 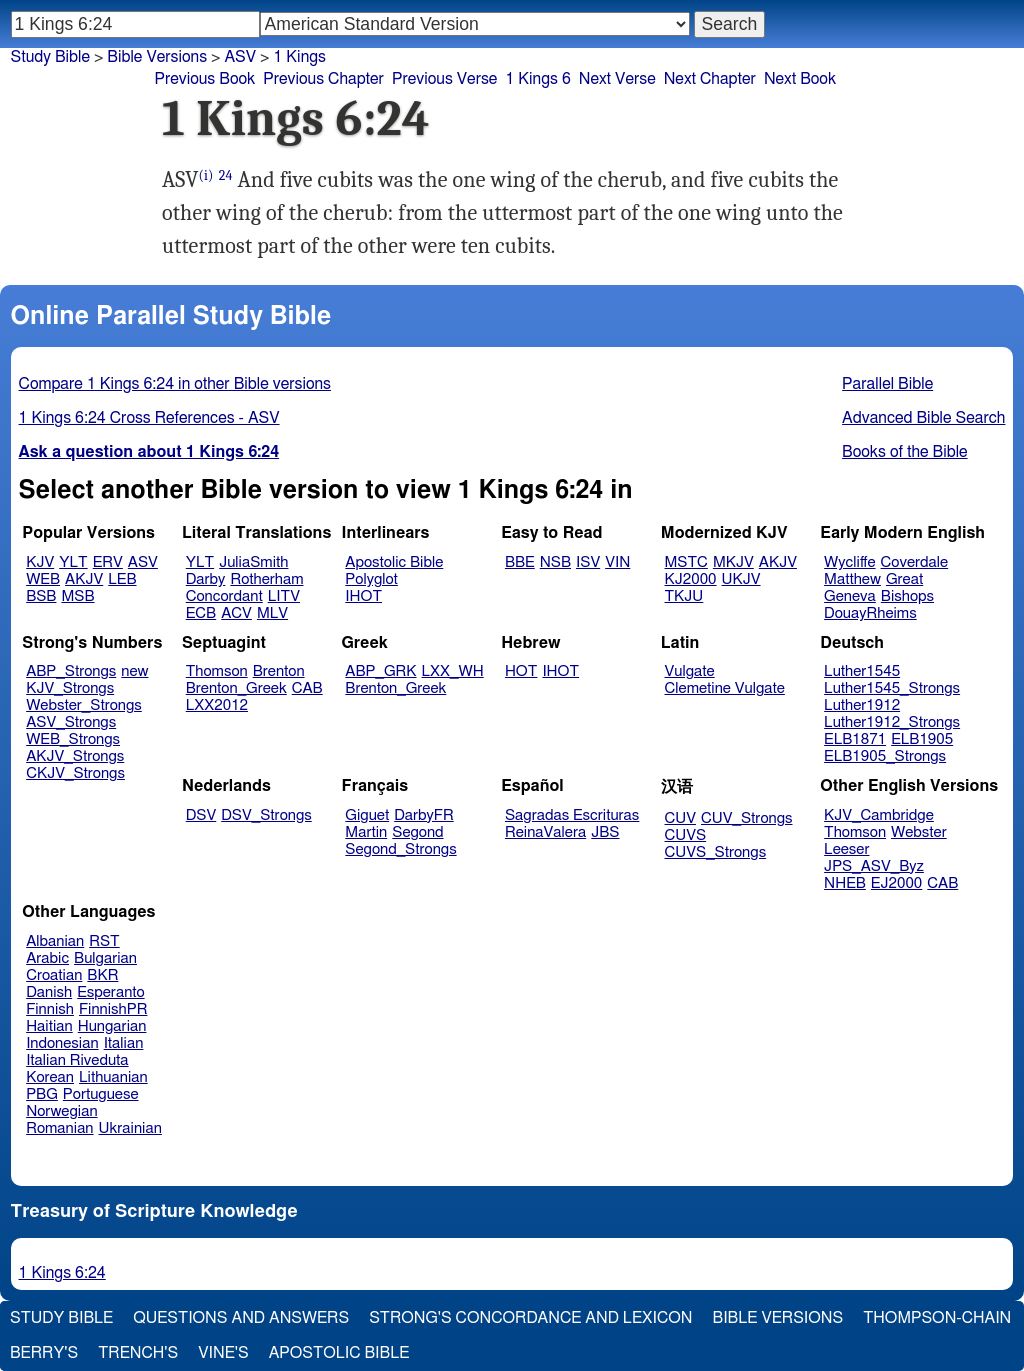 I want to click on Brenton_Greek, so click(x=236, y=688).